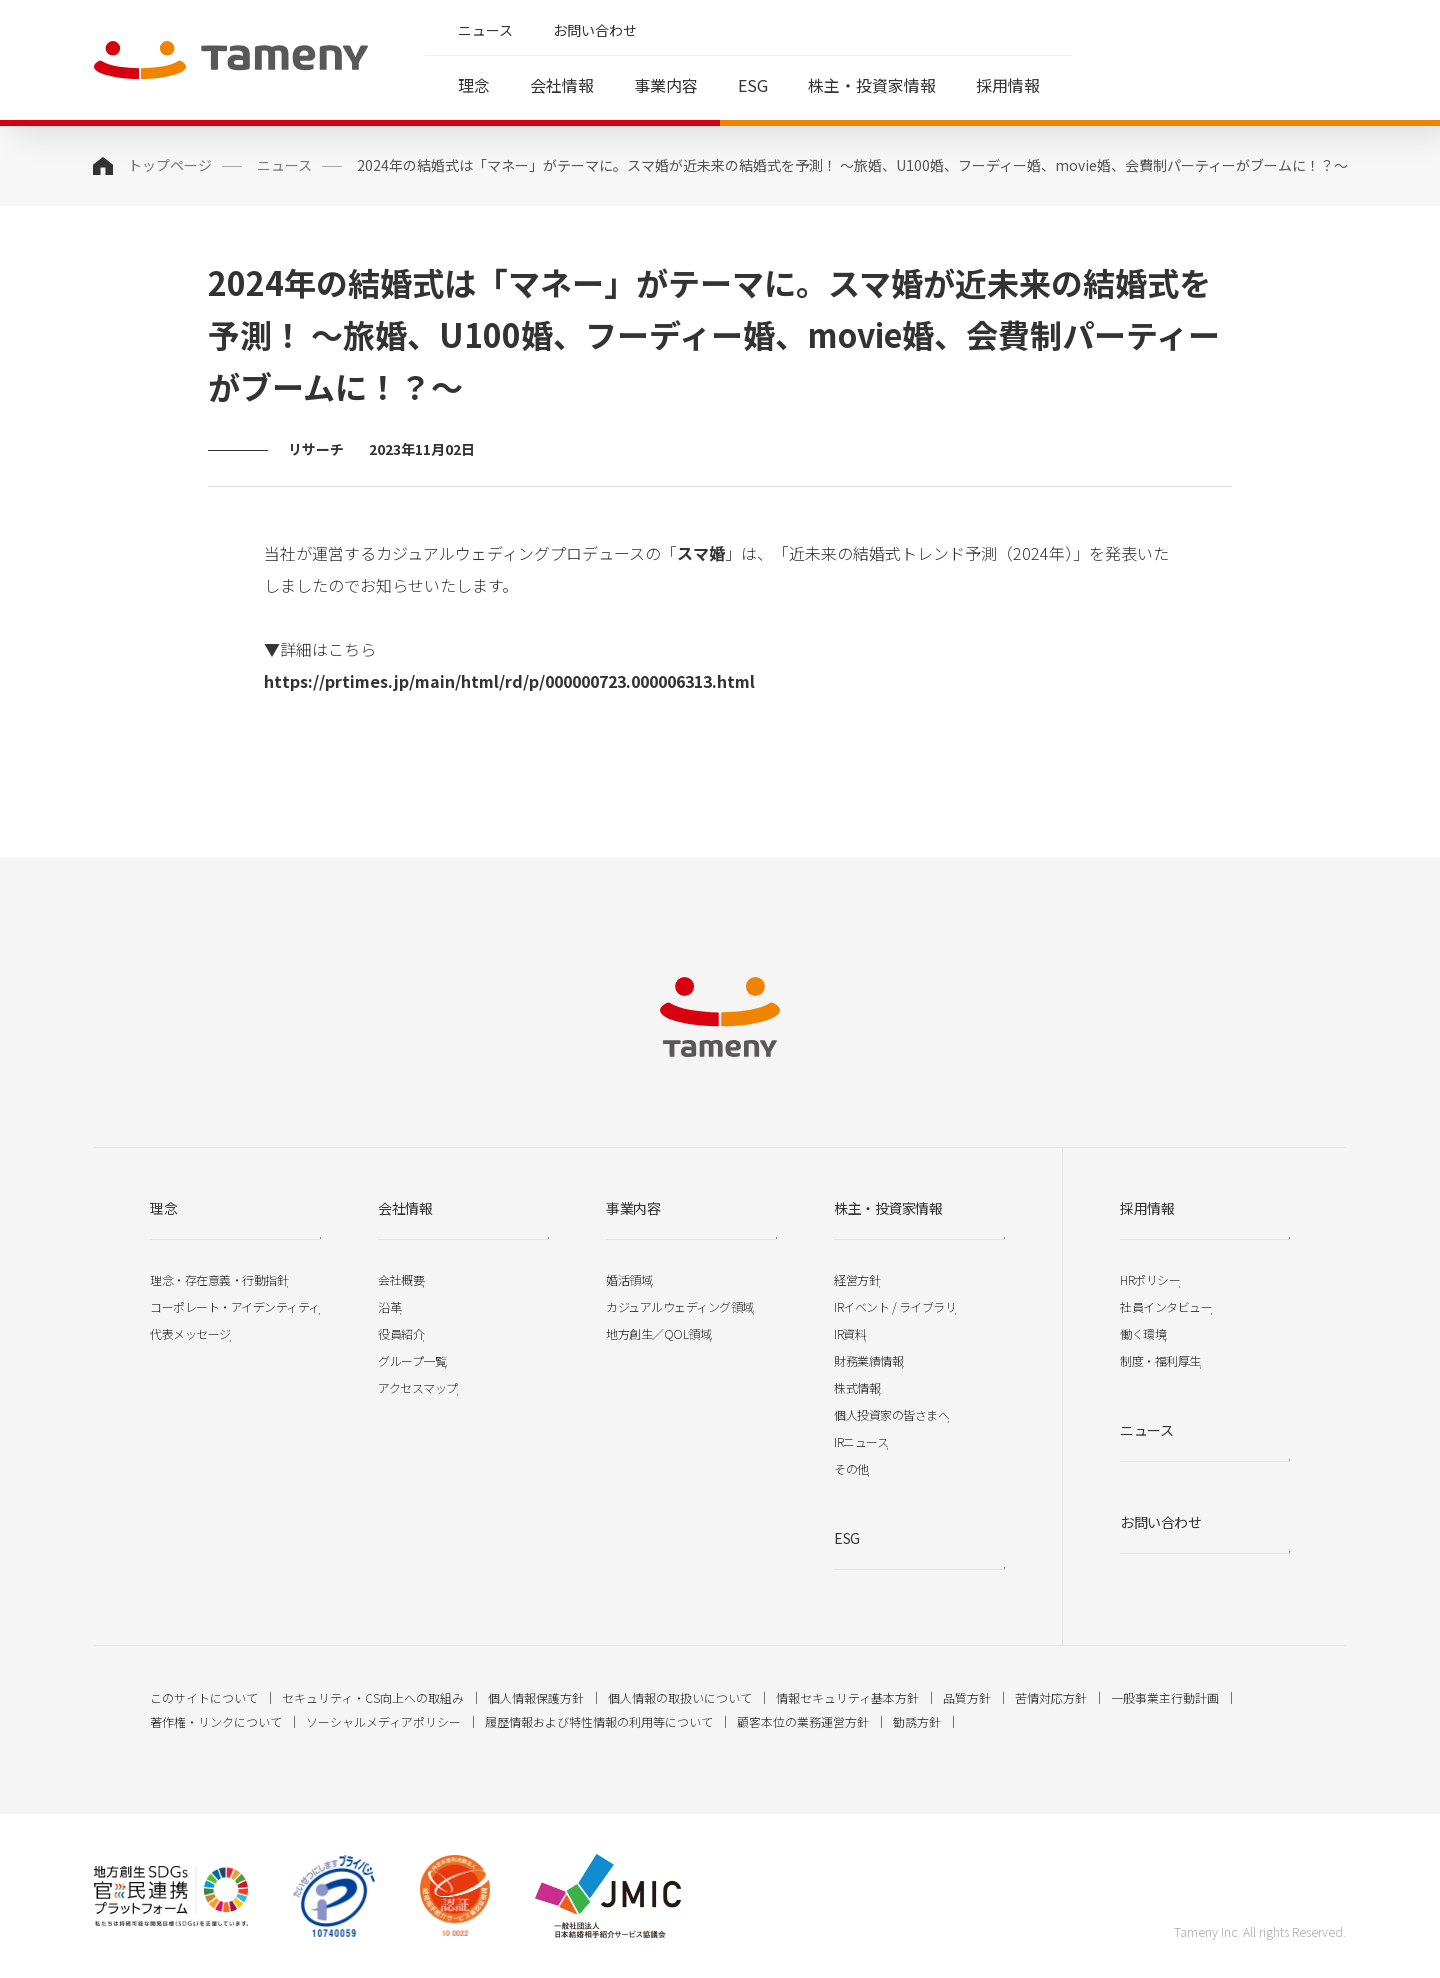 The image size is (1440, 1978). Describe the element at coordinates (658, 1333) in the screenshot. I see `地方創生／QOL領域` at that location.